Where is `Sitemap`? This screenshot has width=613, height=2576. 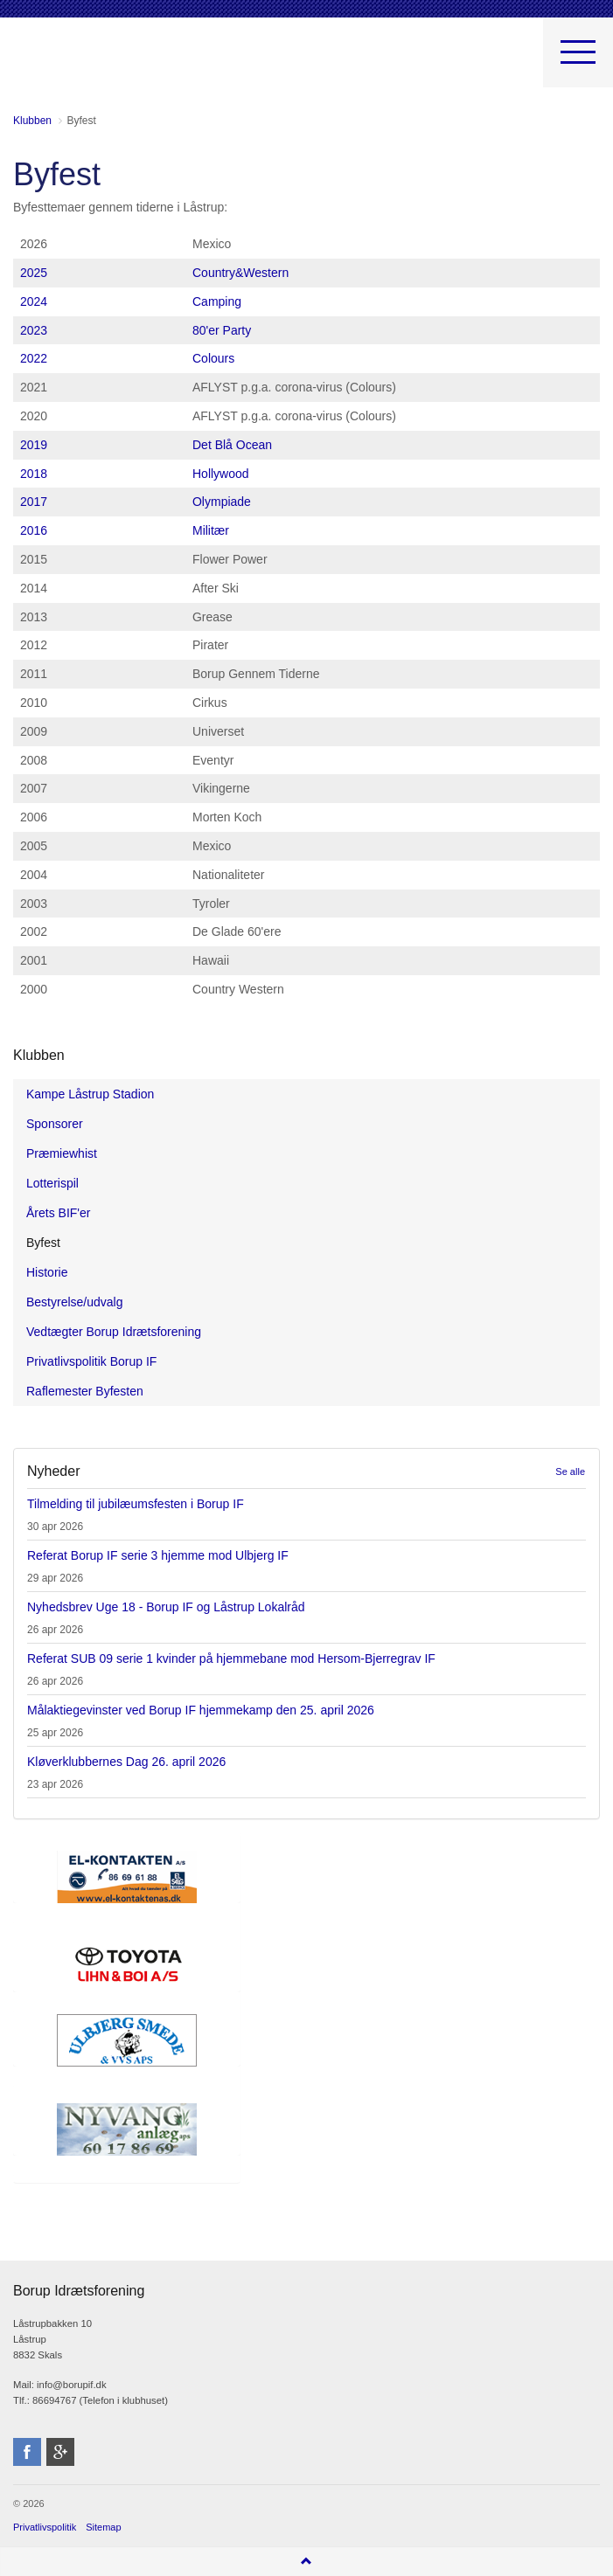
Sitemap is located at coordinates (103, 2527).